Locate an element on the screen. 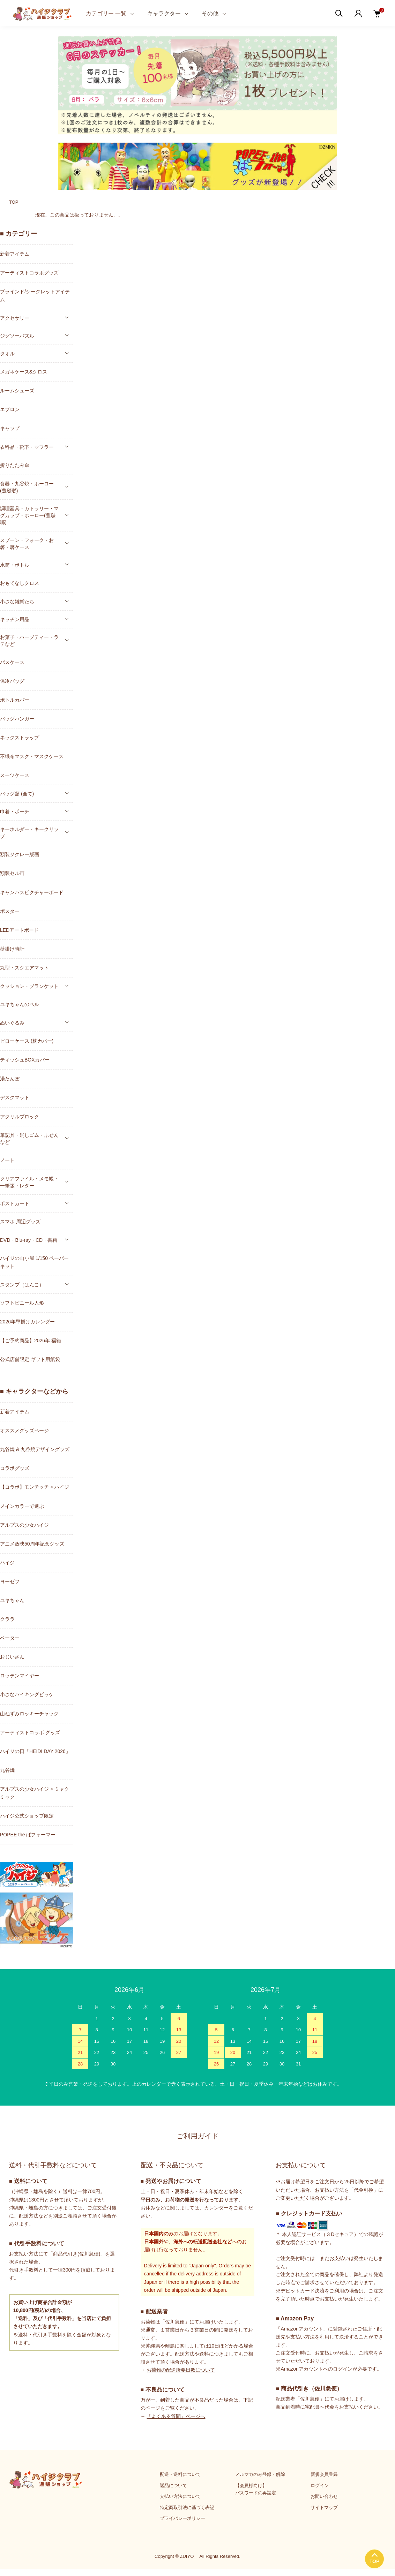  ハイジの日「HEIDI DAY 2026」 is located at coordinates (35, 1751).